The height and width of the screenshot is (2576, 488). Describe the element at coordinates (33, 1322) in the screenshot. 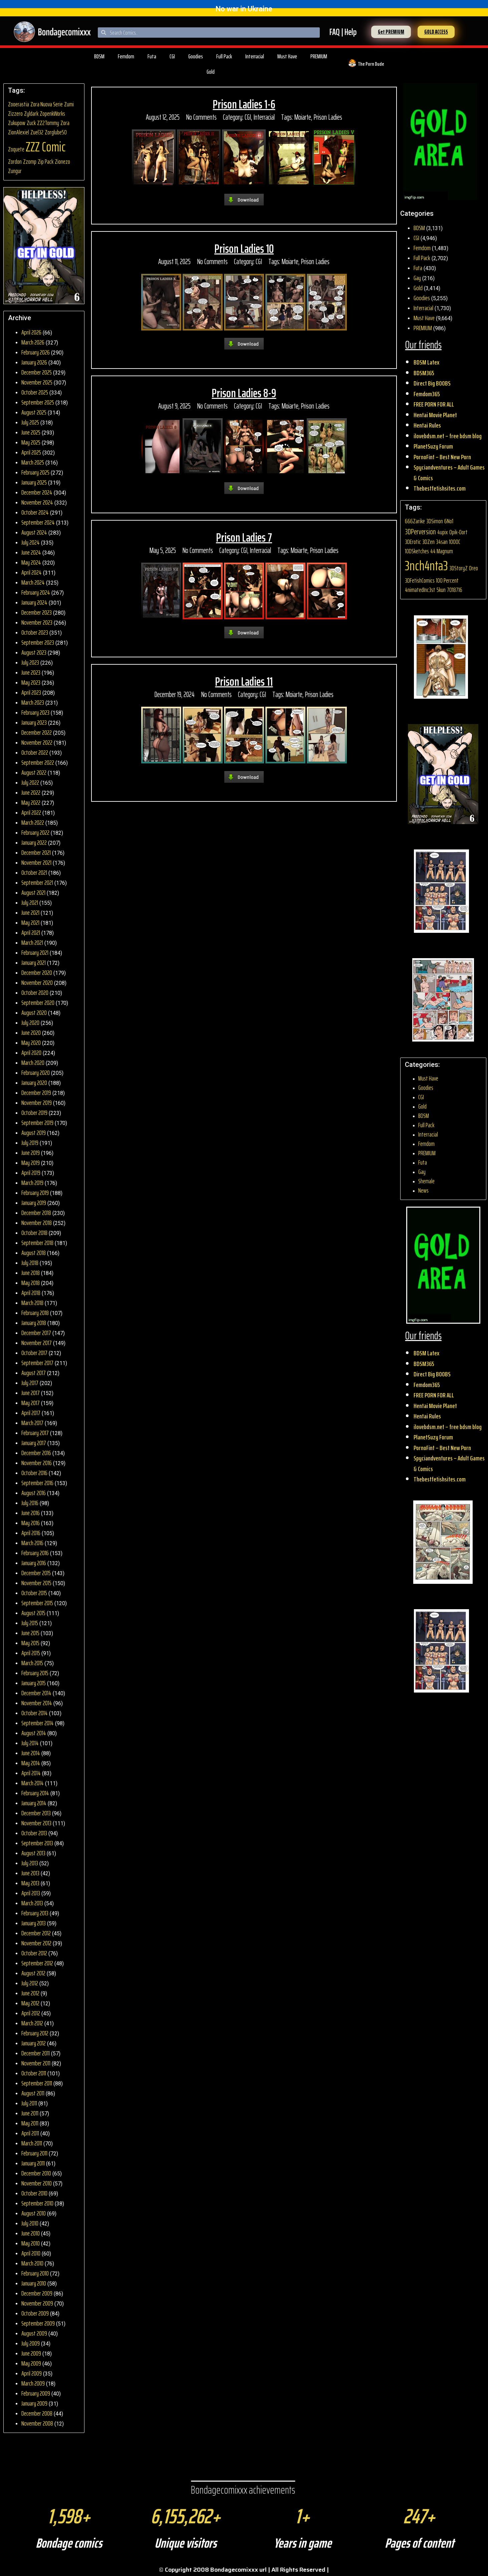

I see `January 2018` at that location.